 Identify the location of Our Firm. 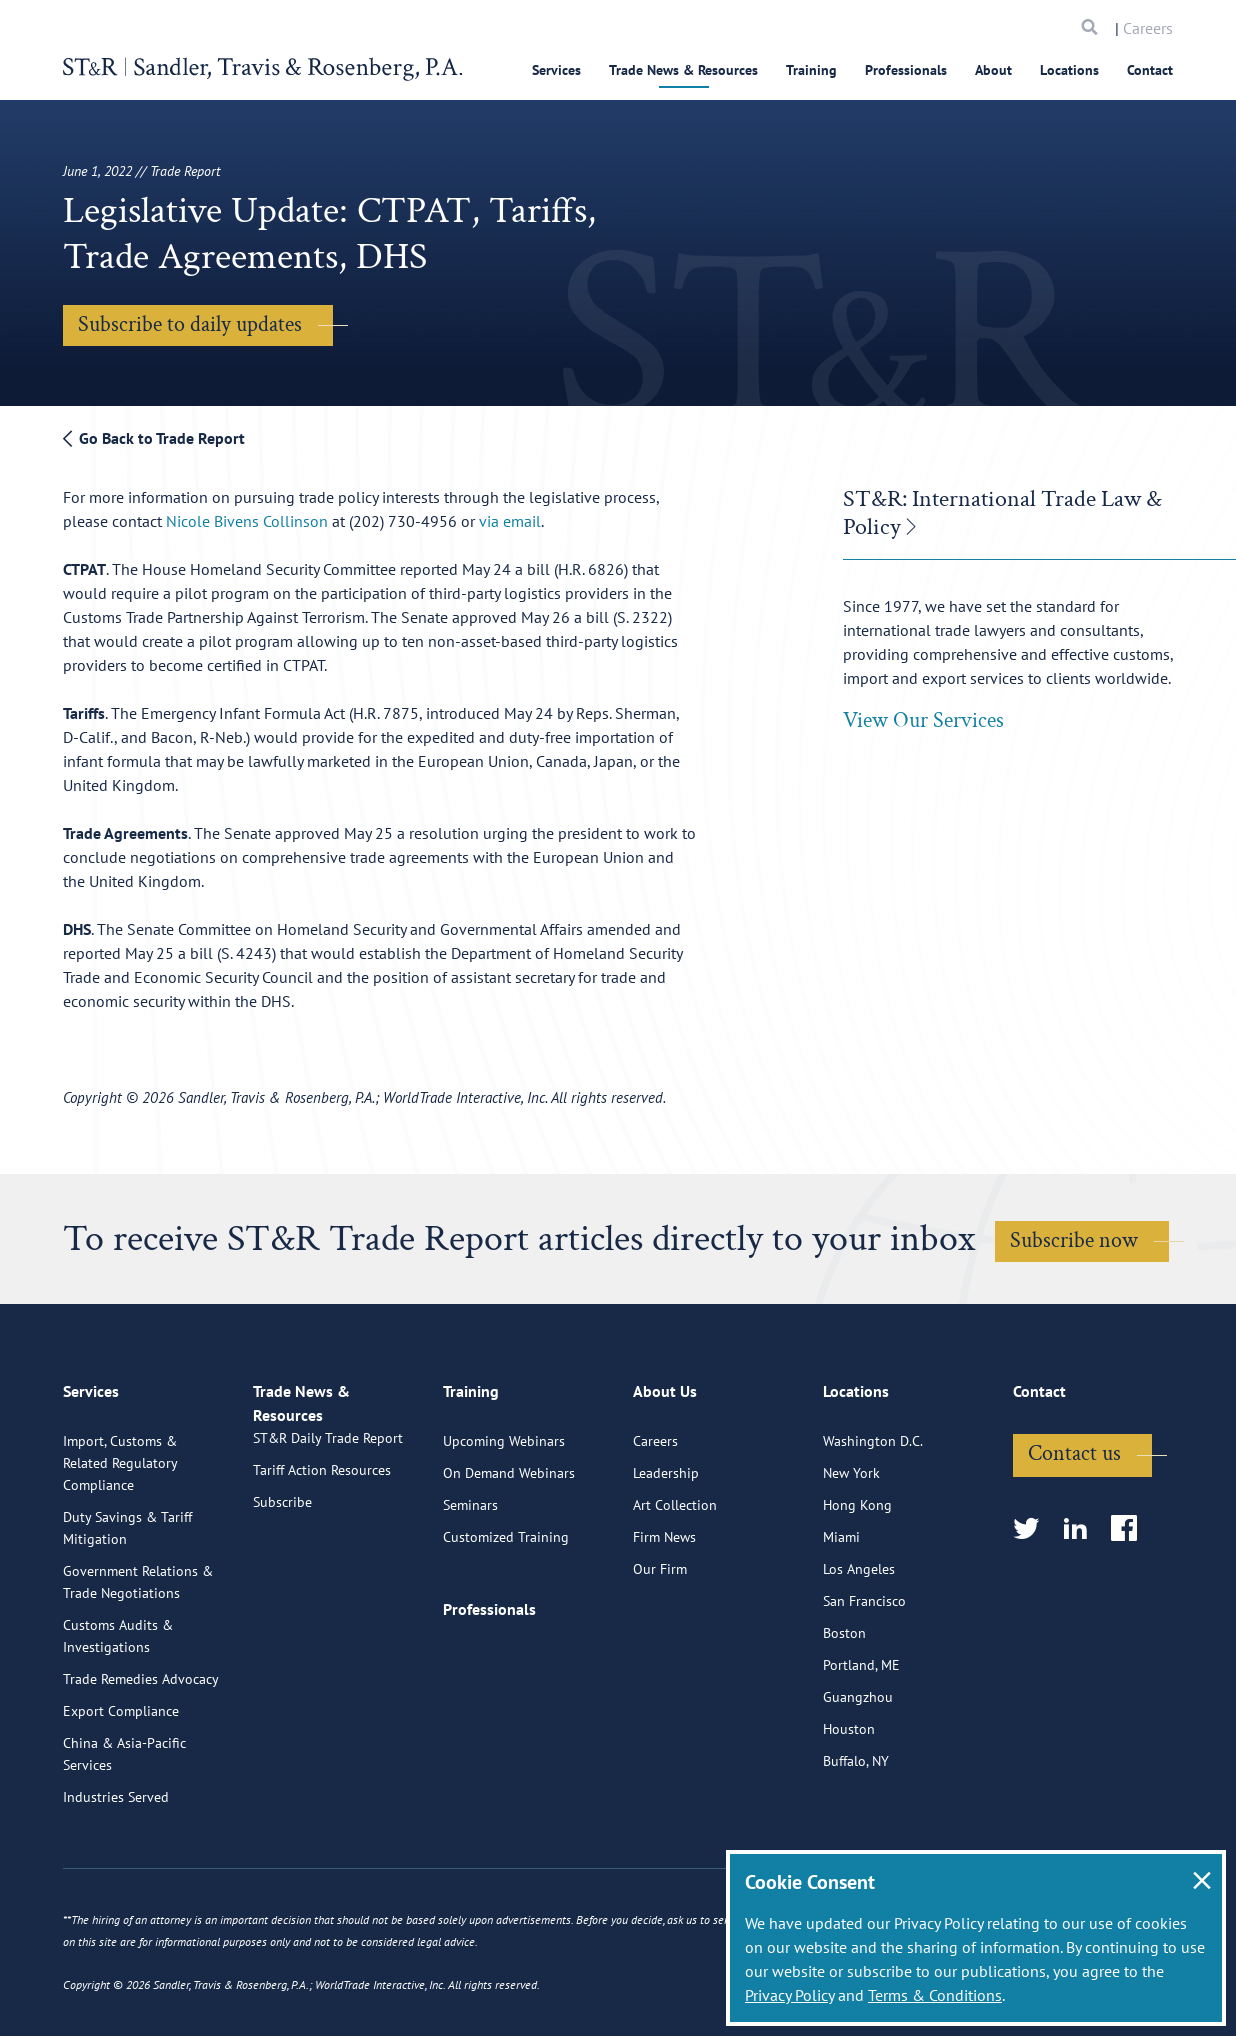
(660, 1650).